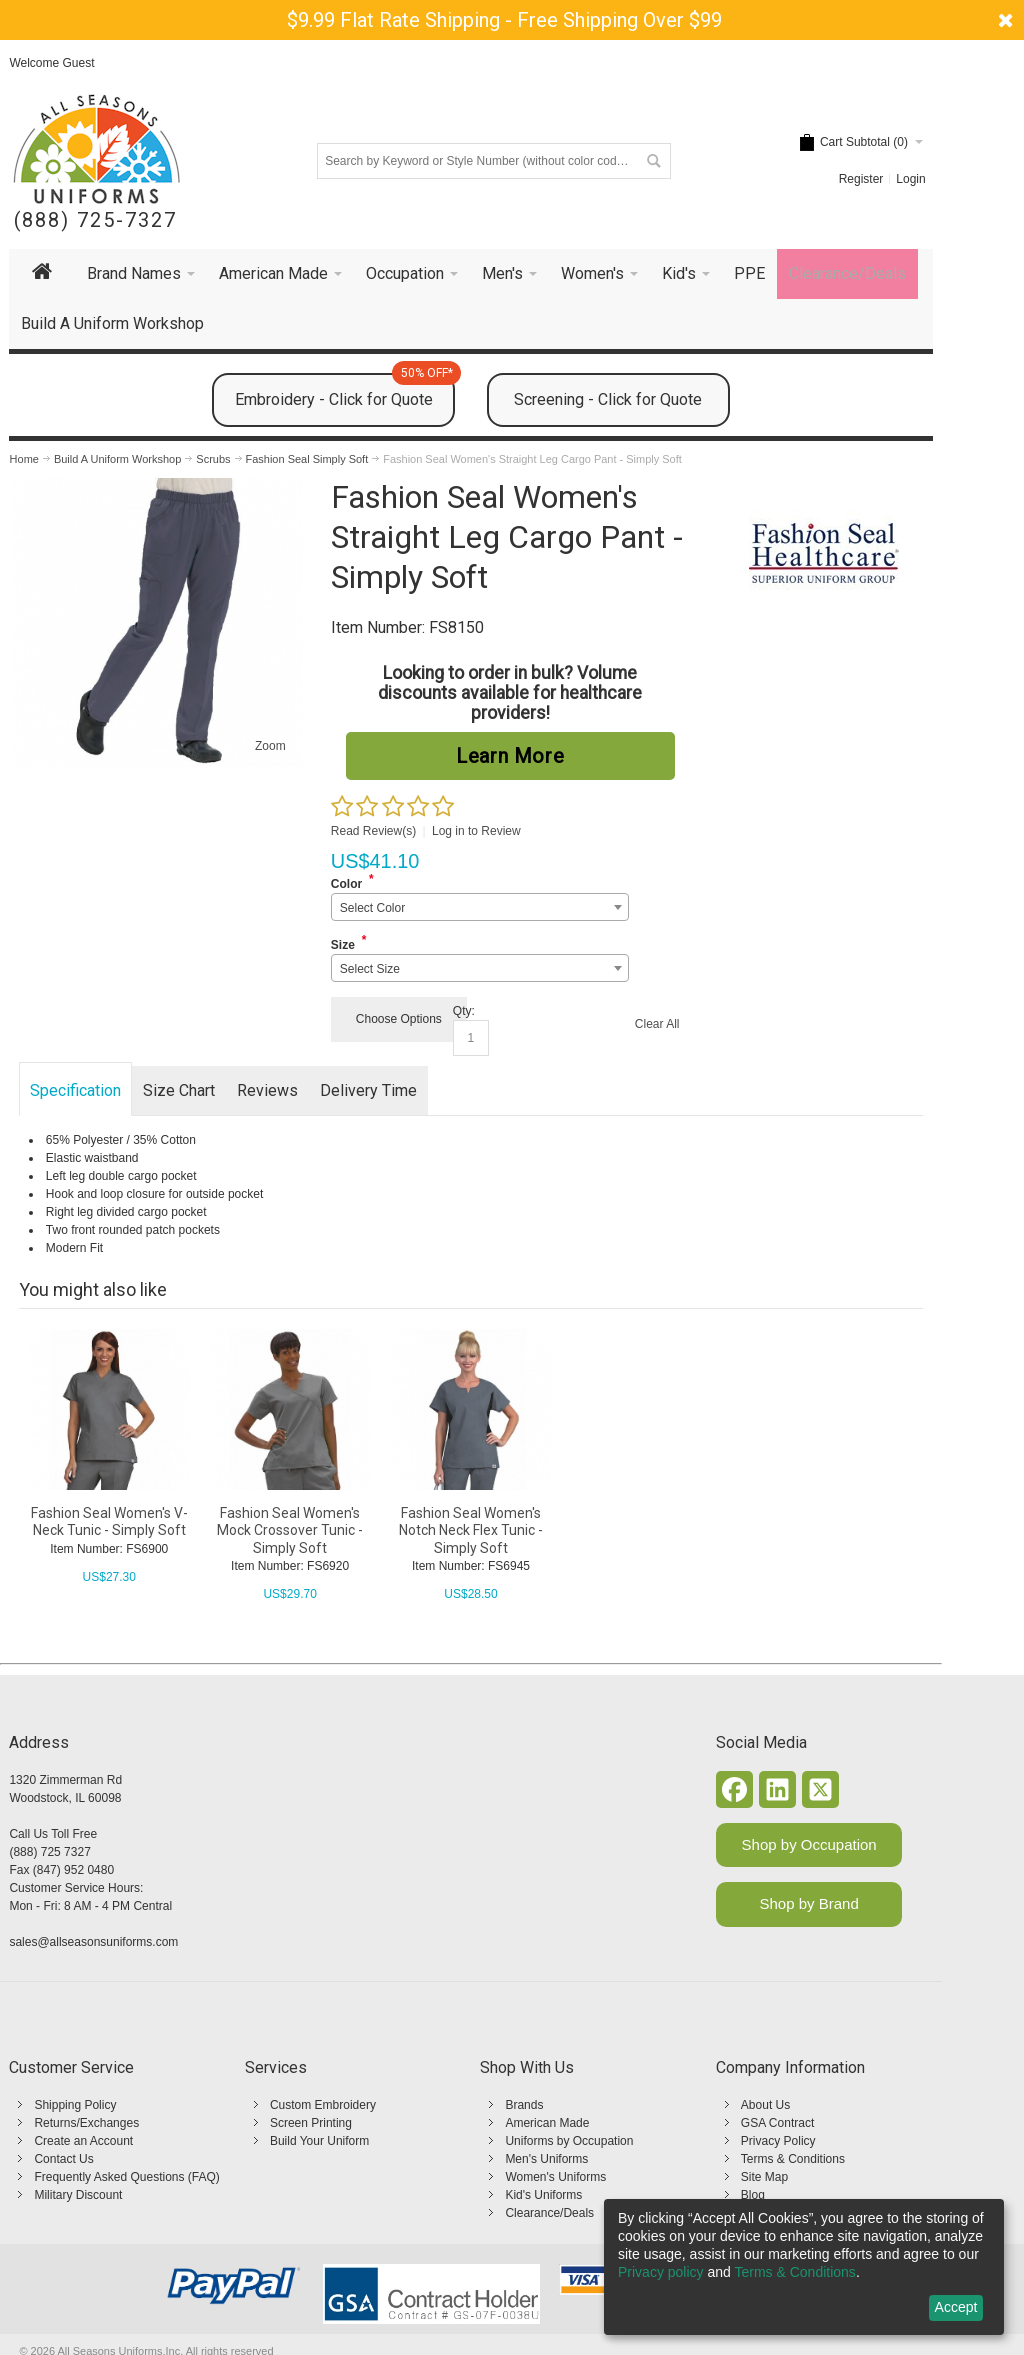 This screenshot has height=2355, width=1024. What do you see at coordinates (370, 969) in the screenshot?
I see `Select Size [textbox]` at bounding box center [370, 969].